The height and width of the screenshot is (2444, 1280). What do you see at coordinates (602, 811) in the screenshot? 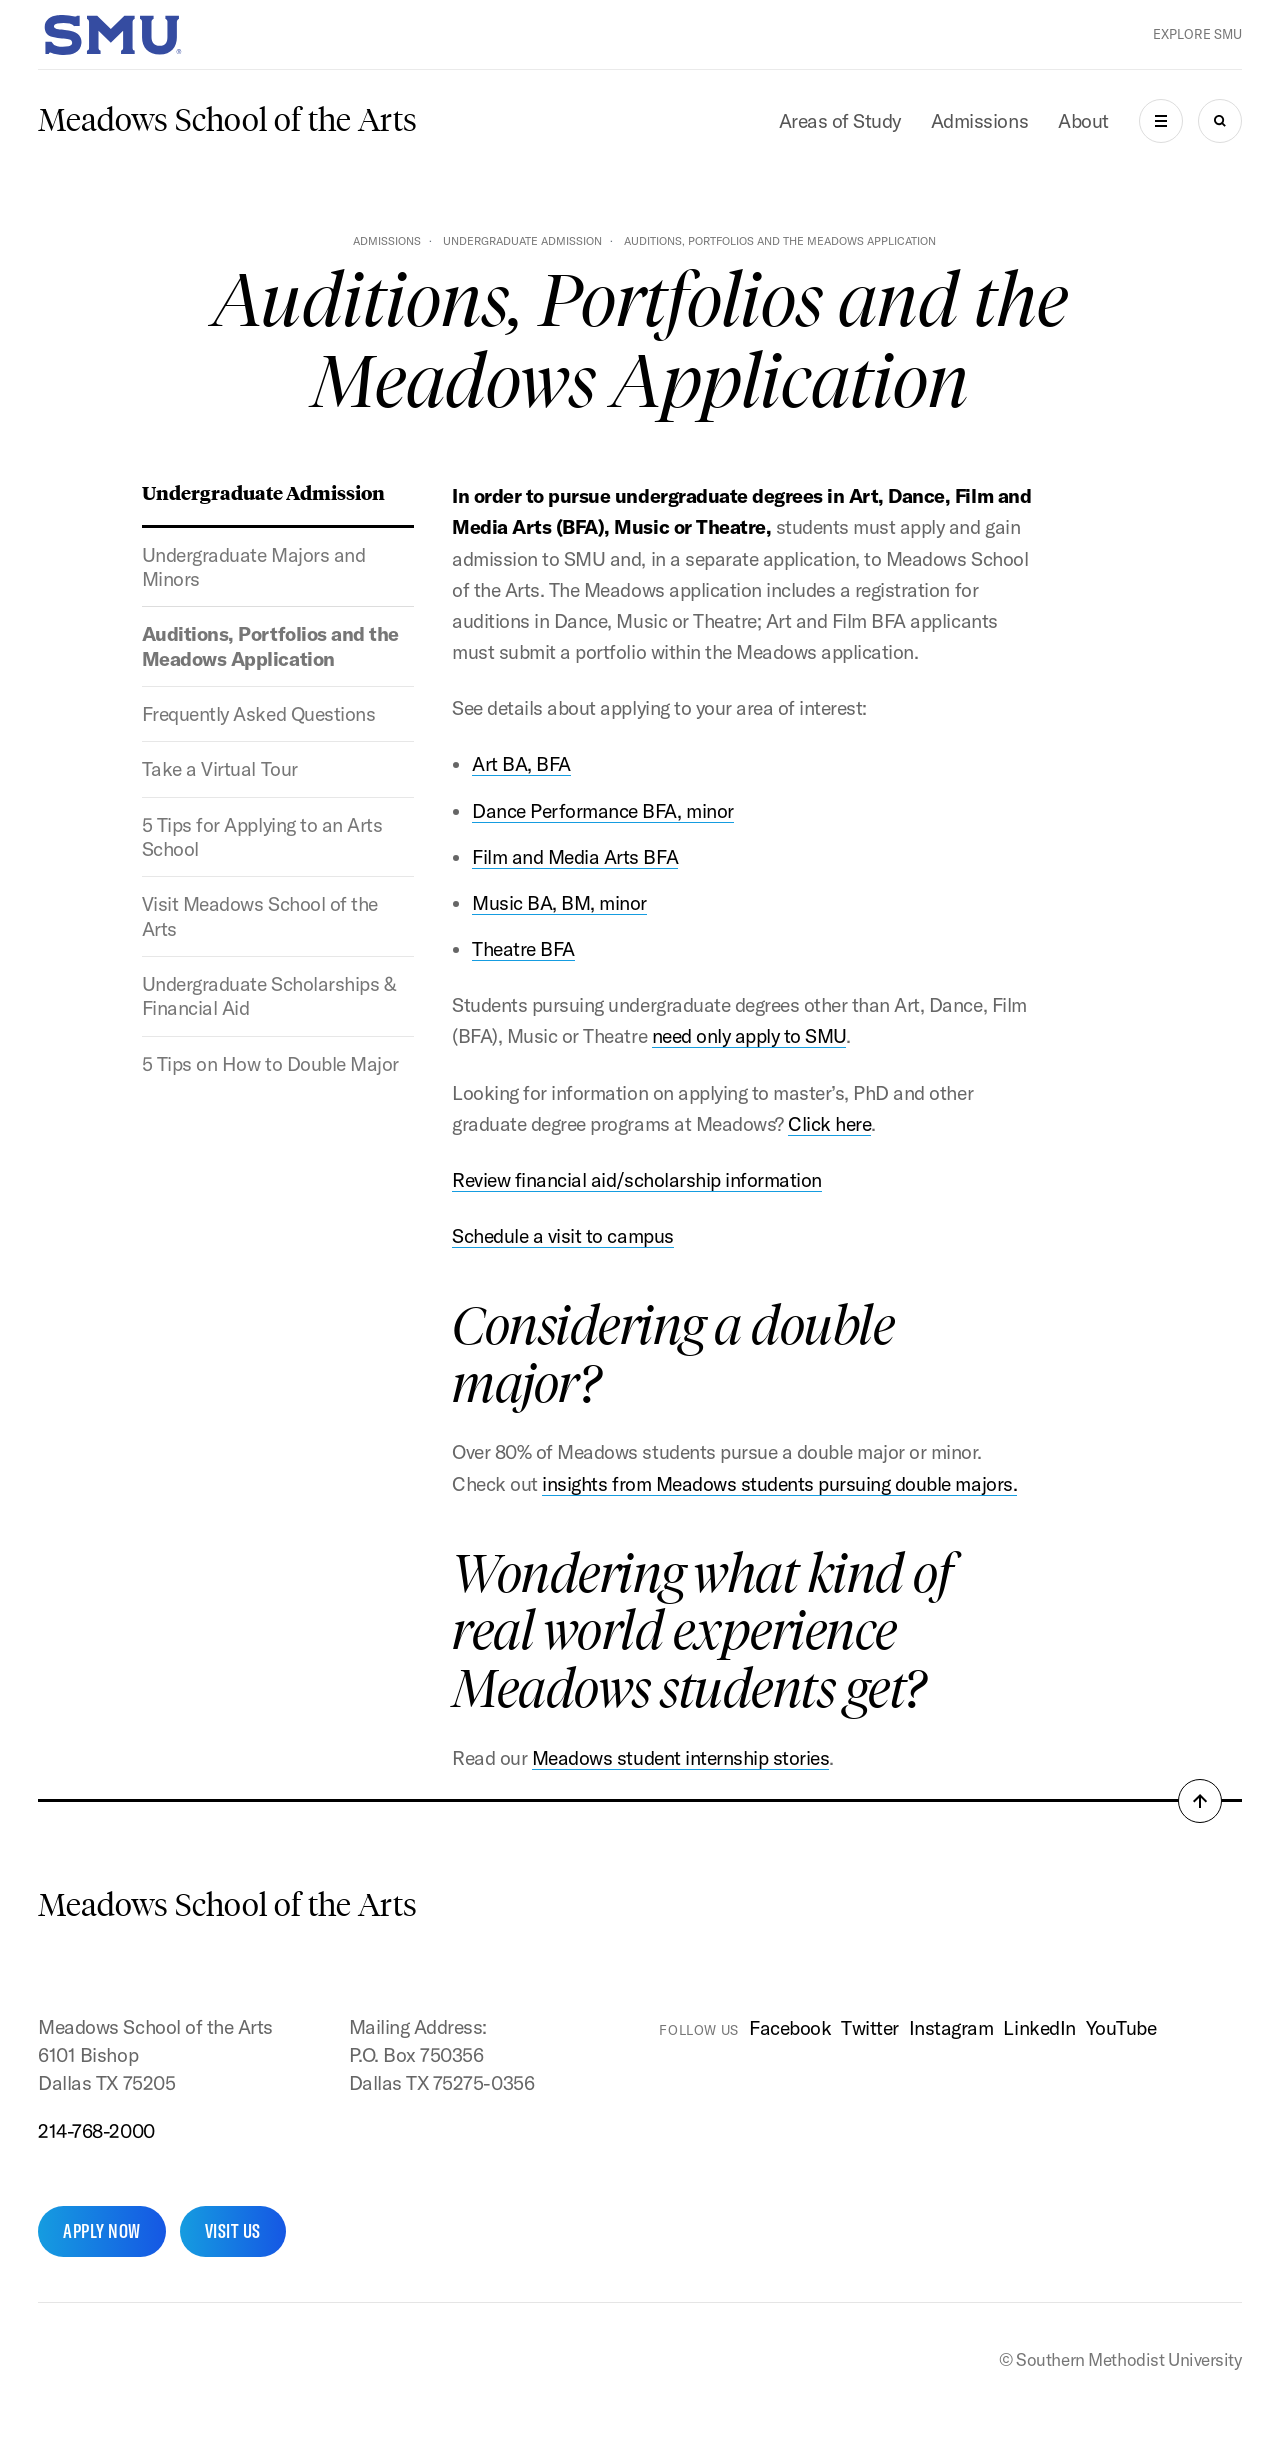
I see `Dance Performance BFA, minor` at bounding box center [602, 811].